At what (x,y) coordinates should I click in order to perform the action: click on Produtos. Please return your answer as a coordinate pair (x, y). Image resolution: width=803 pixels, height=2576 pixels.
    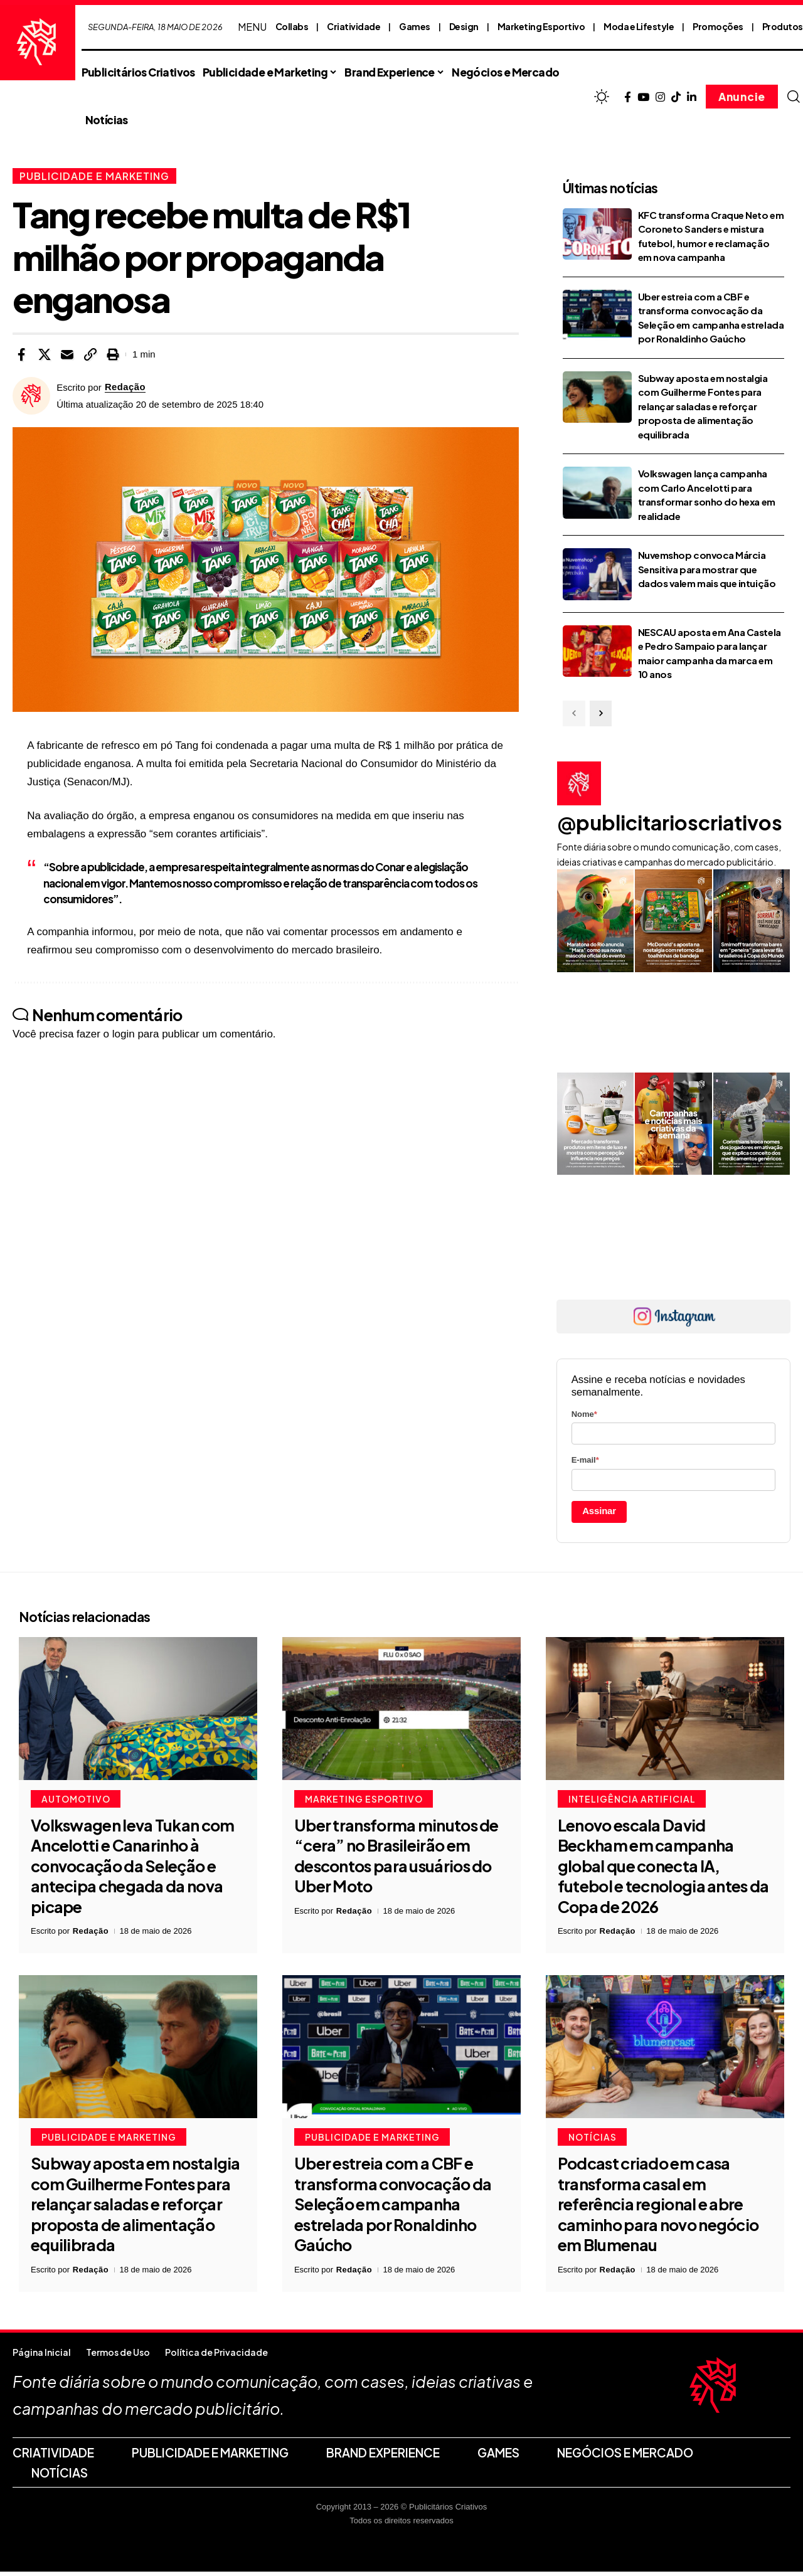
    Looking at the image, I should click on (782, 26).